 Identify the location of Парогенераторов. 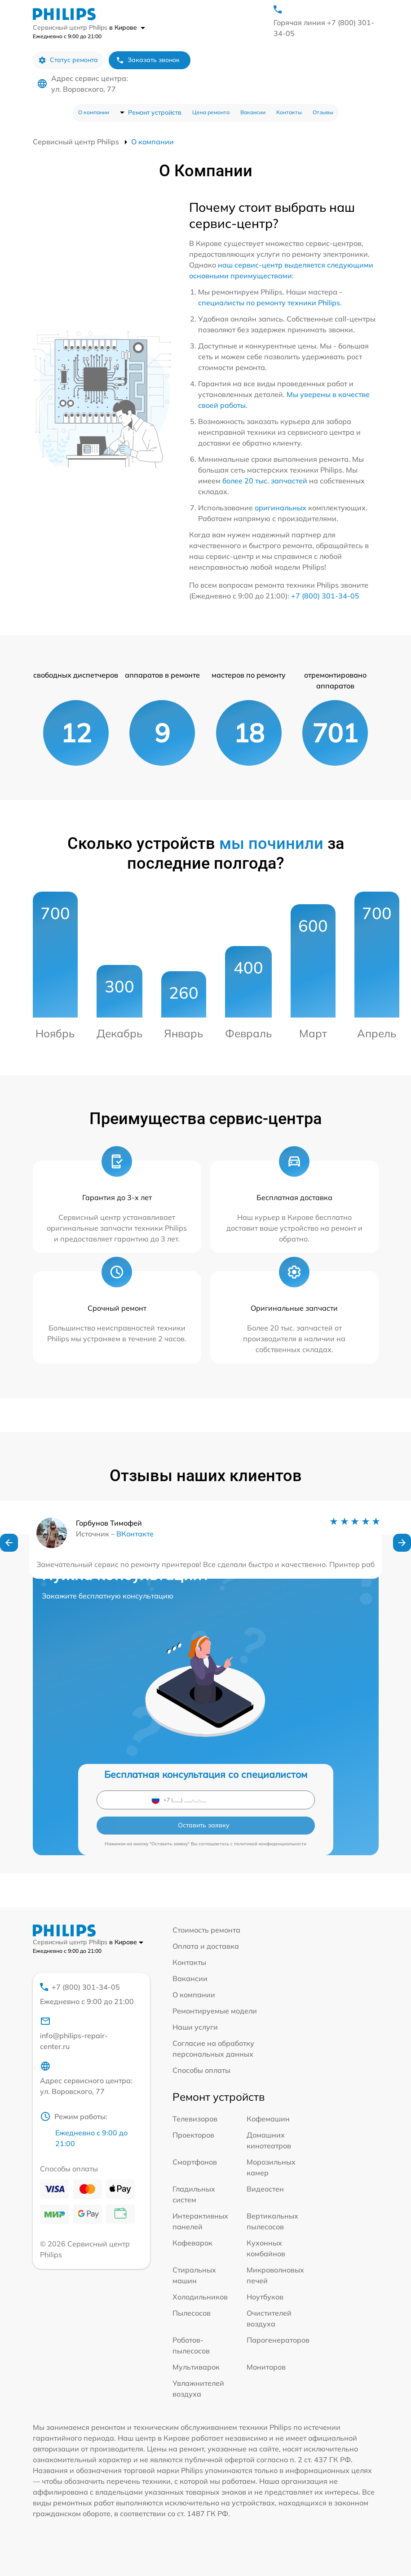
(278, 2339).